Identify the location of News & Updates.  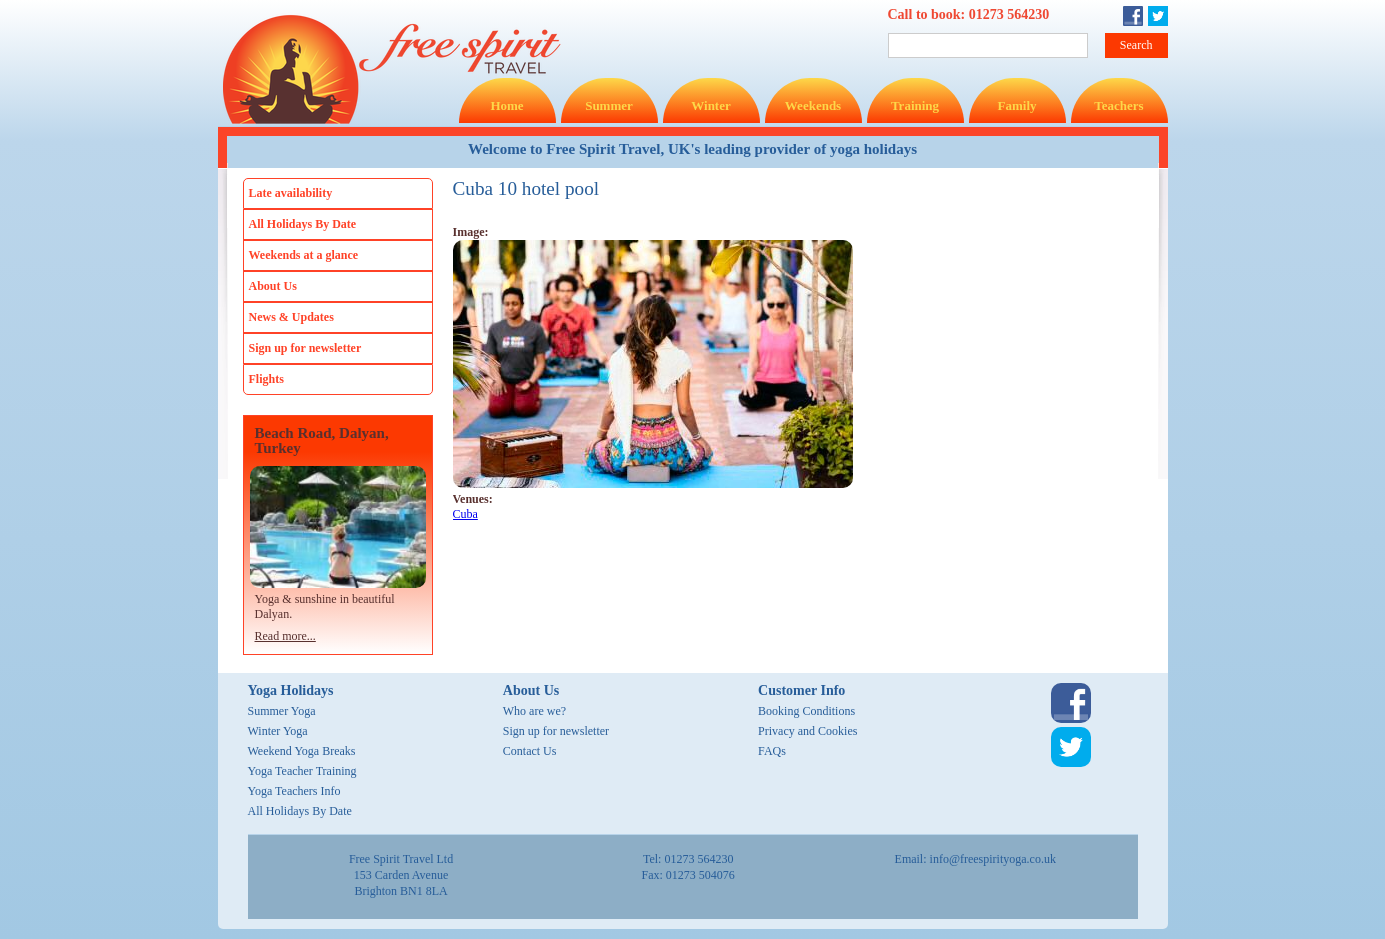
(291, 317).